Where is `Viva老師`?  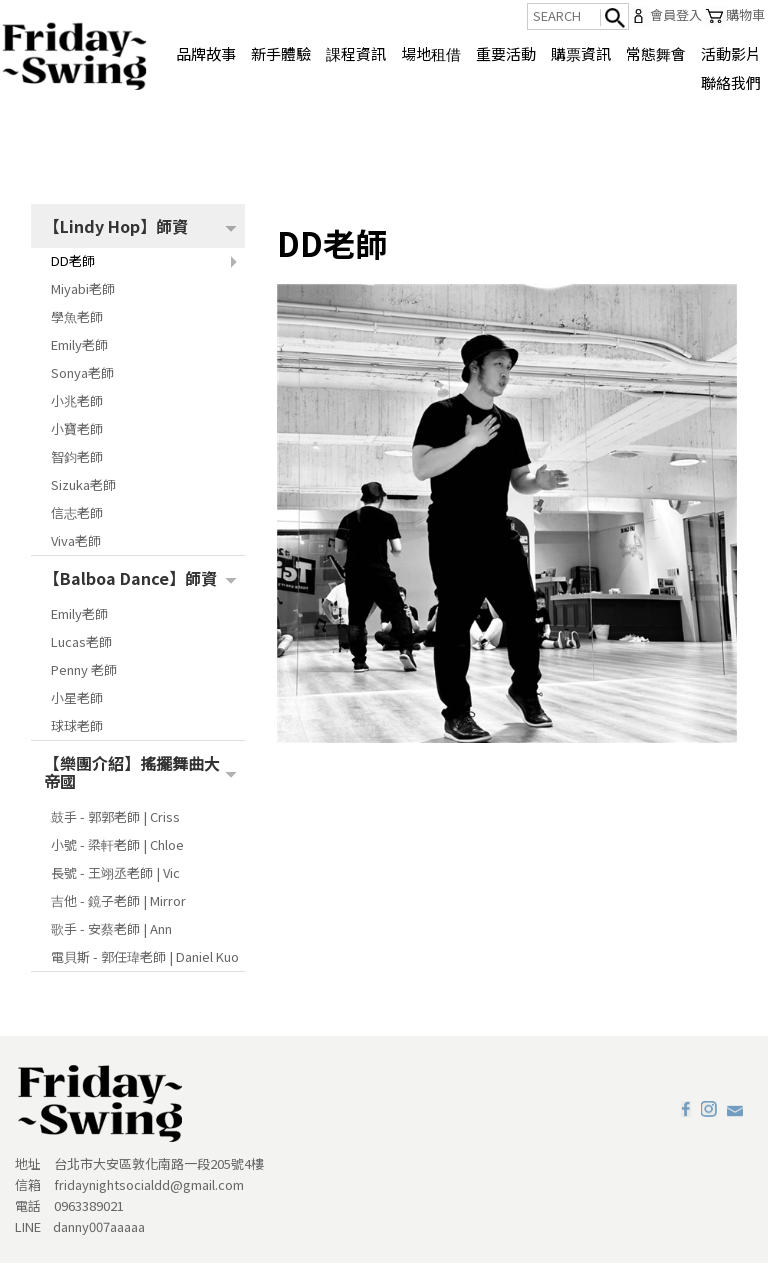
Viva老師 is located at coordinates (76, 547).